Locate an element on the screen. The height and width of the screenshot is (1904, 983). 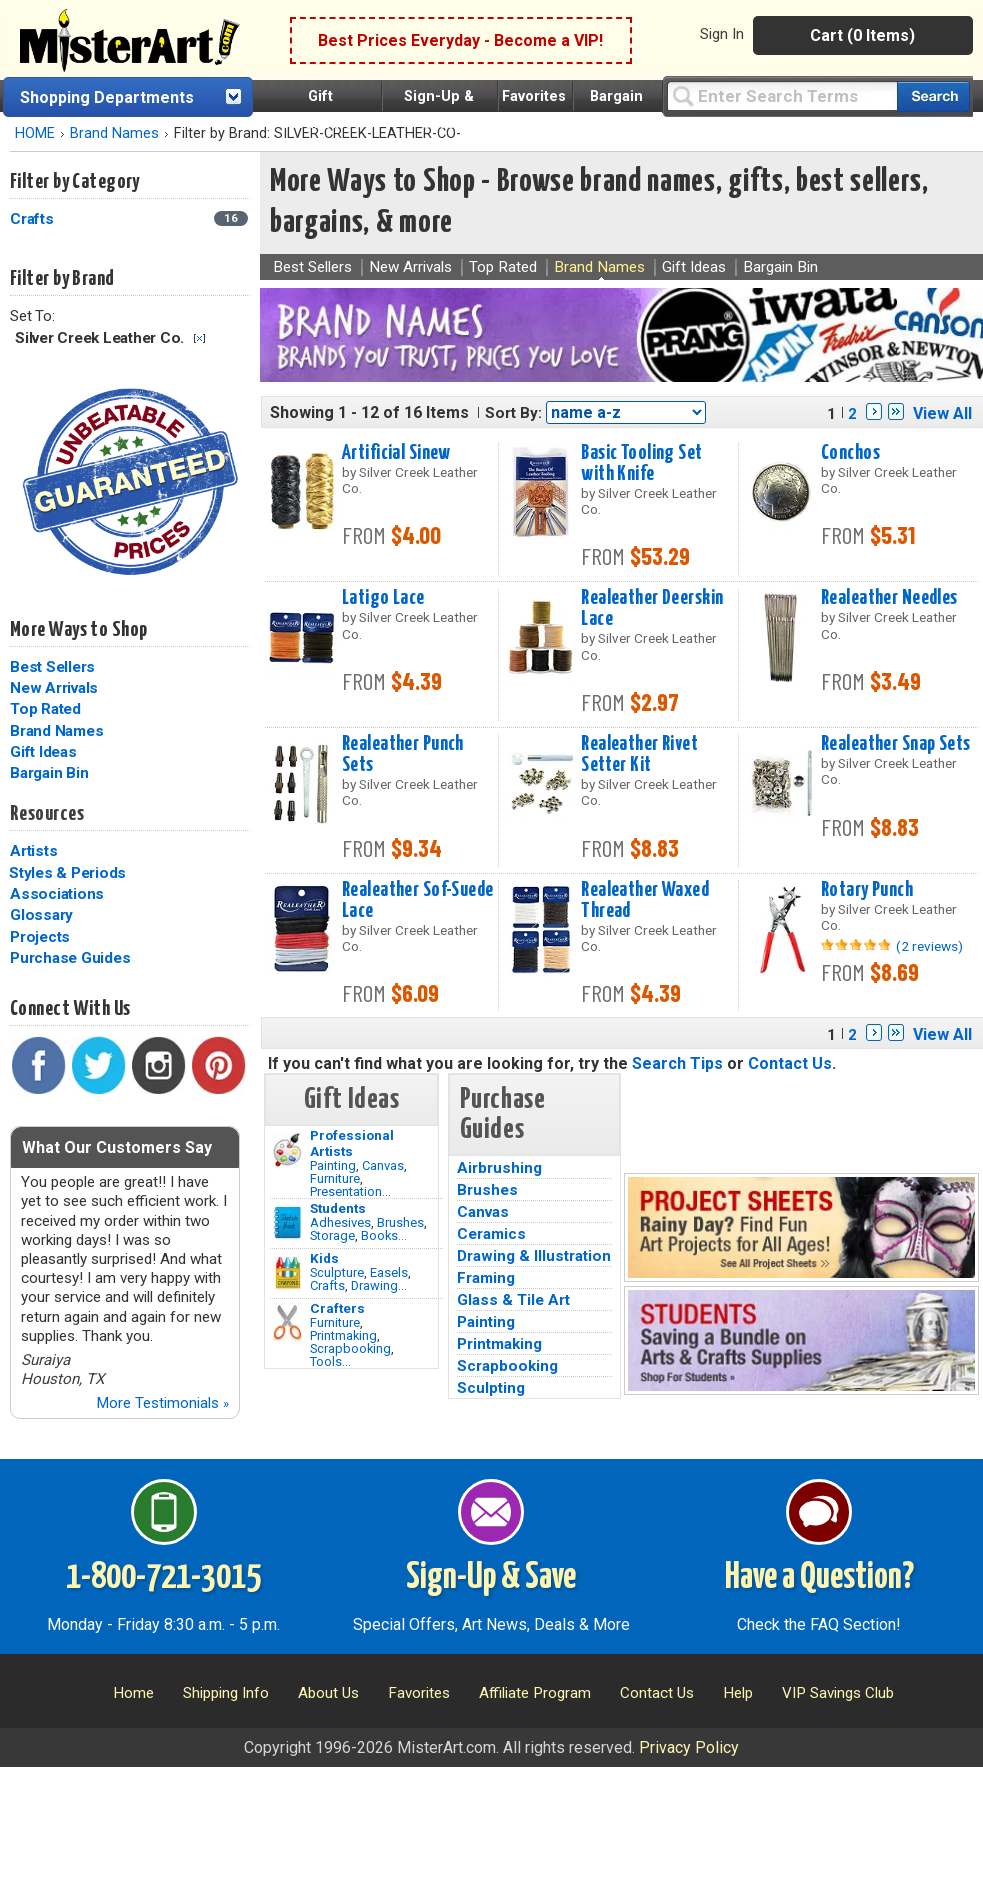
(2 reviews) is located at coordinates (929, 946).